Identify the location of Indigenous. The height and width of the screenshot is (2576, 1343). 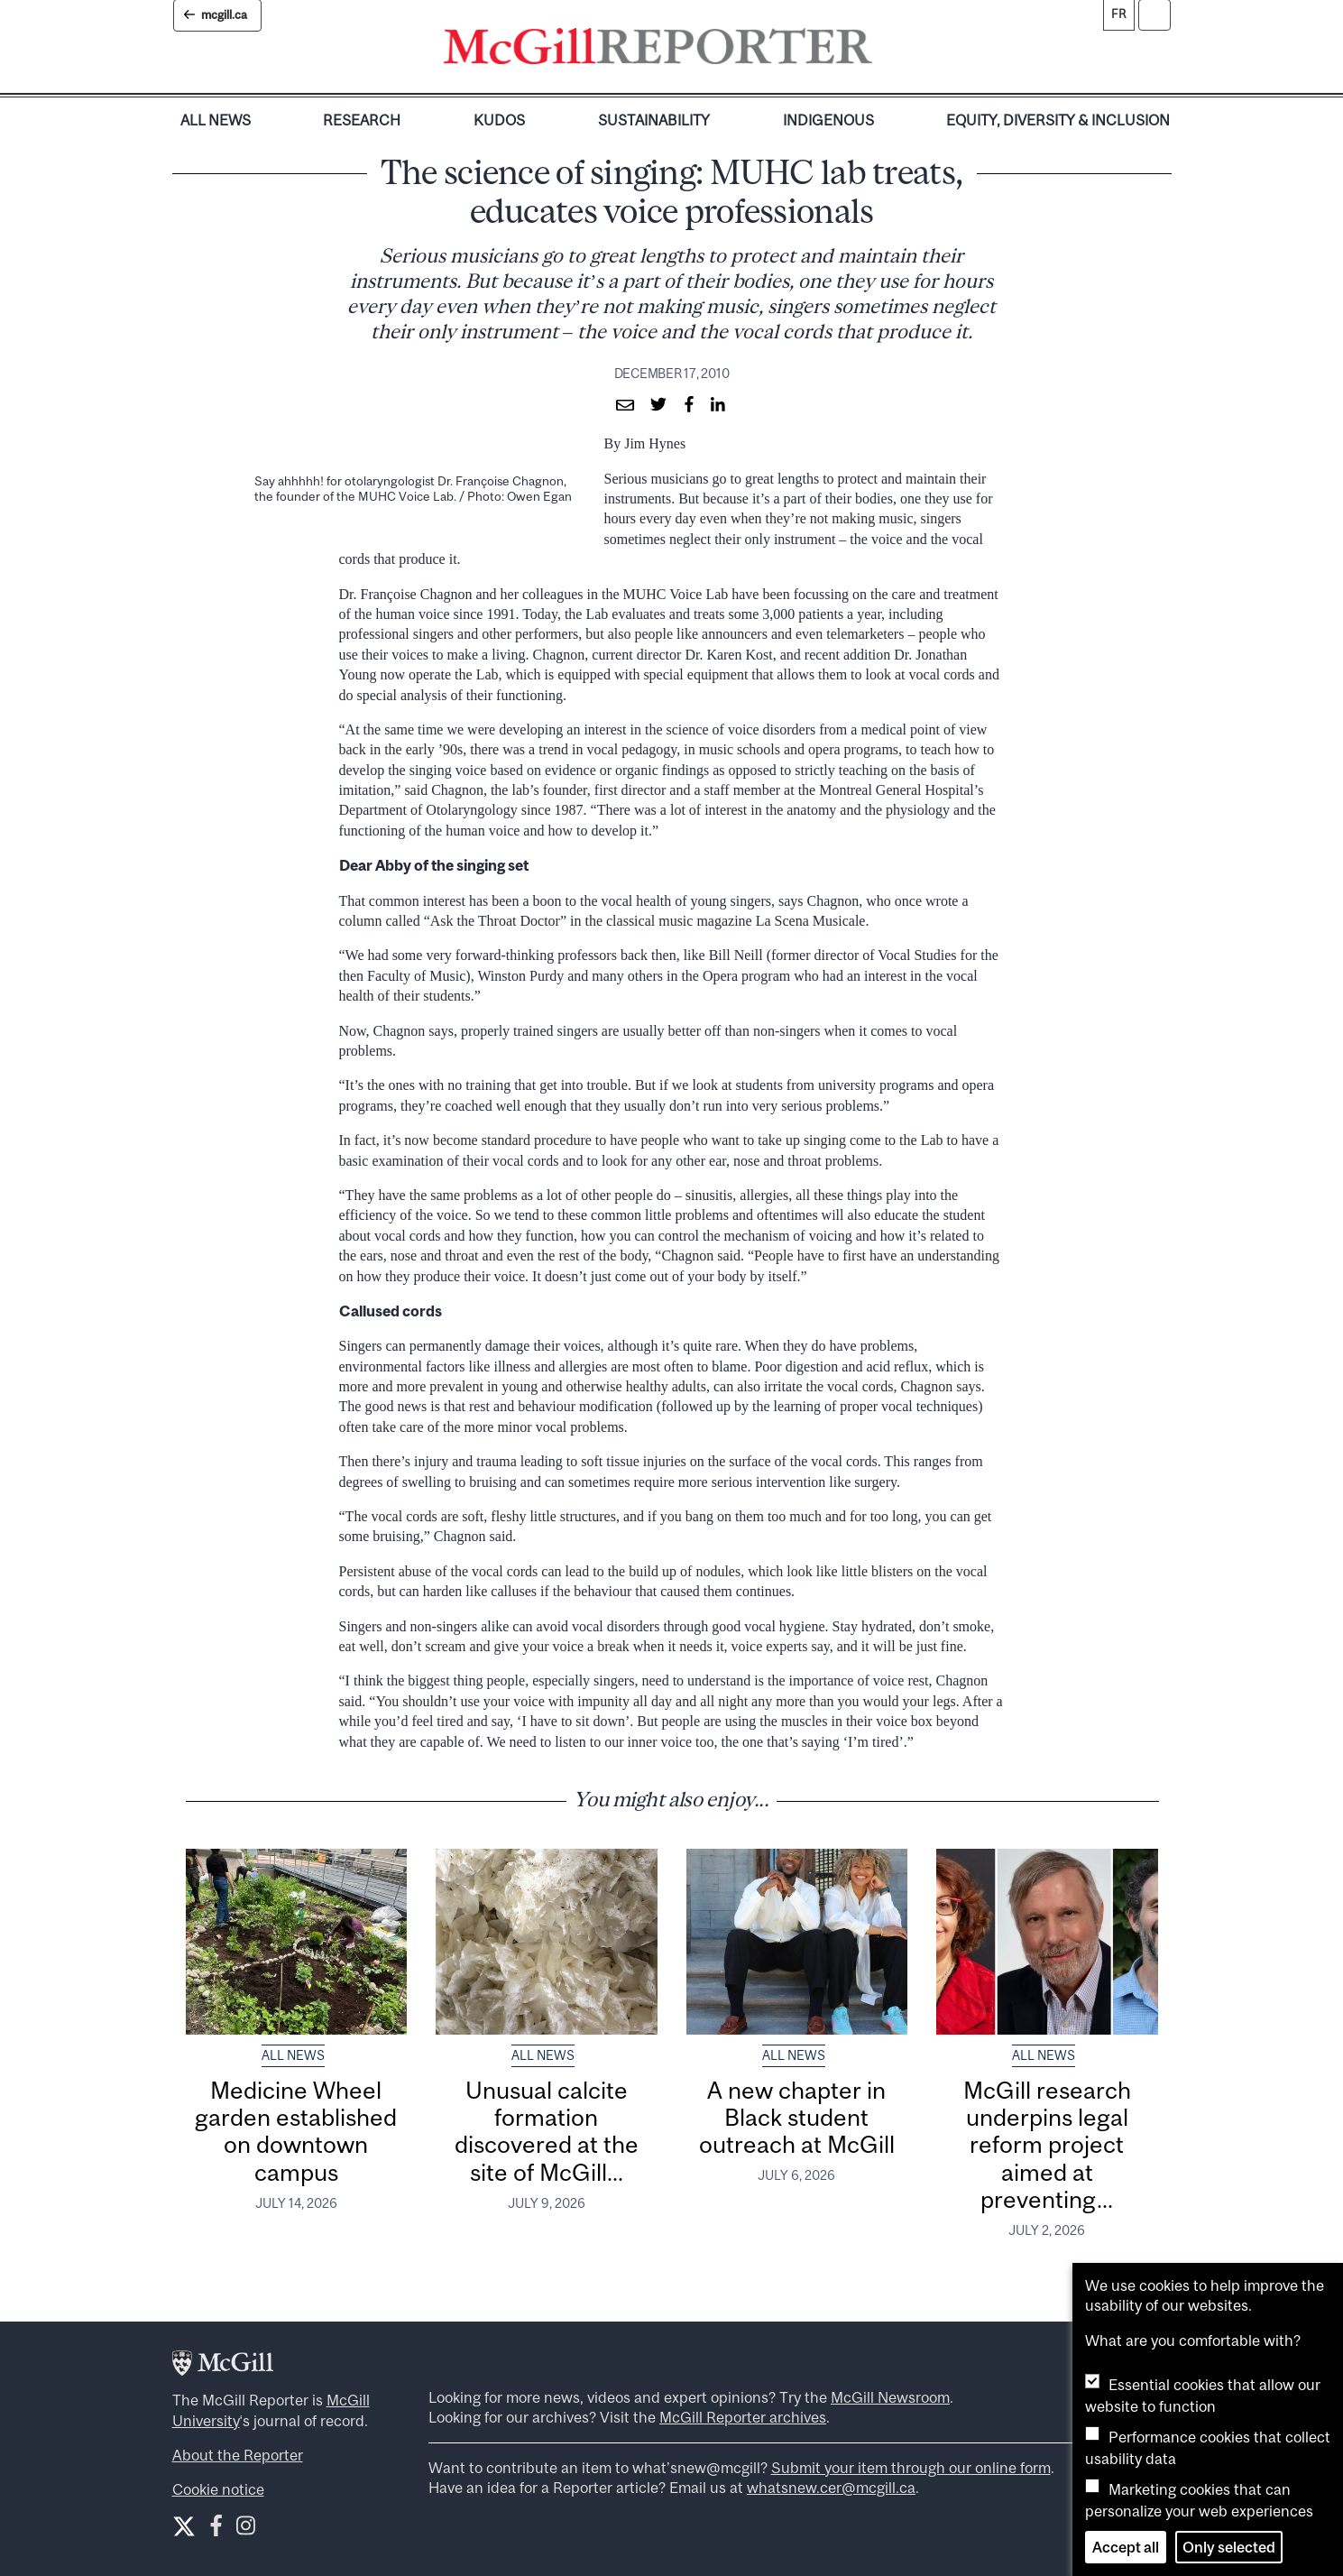
(828, 120).